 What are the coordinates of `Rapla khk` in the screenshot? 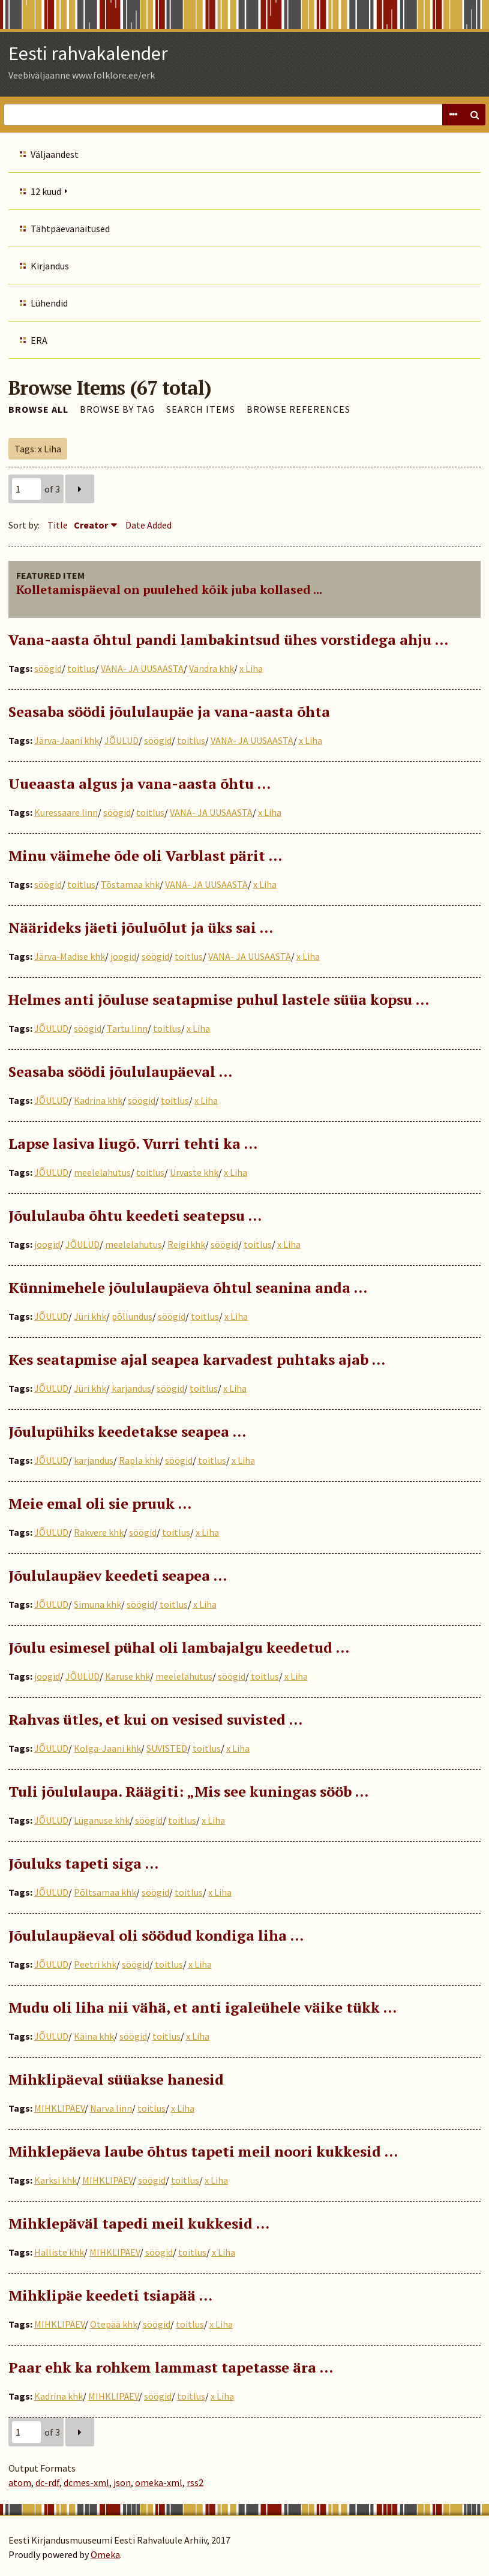 It's located at (139, 1460).